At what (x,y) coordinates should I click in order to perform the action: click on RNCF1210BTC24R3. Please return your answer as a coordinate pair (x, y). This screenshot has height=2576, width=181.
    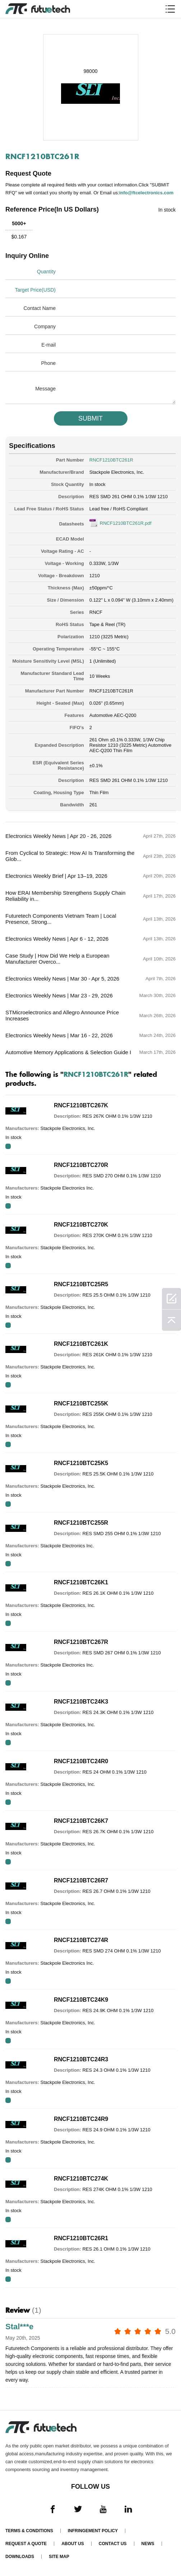
    Looking at the image, I should click on (81, 2059).